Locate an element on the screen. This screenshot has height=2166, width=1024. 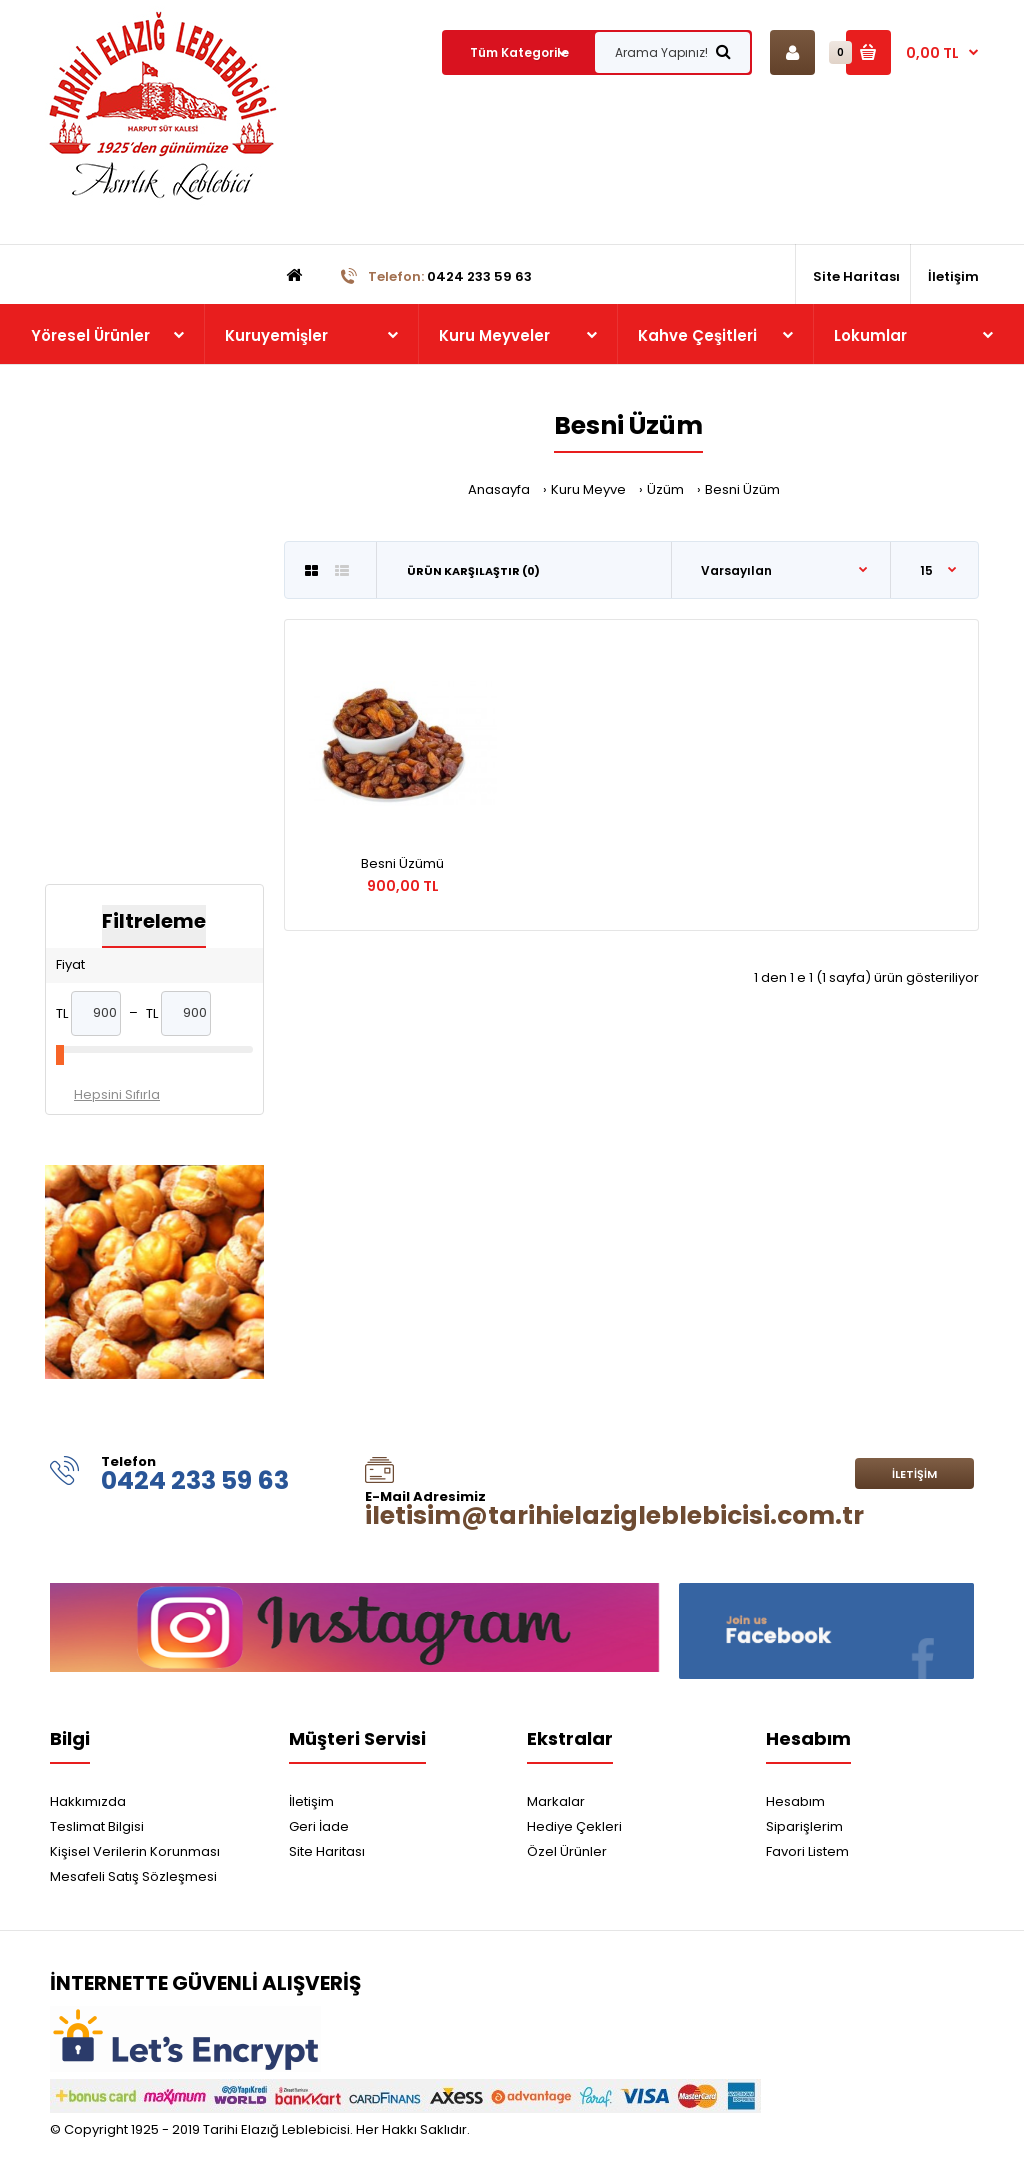
Anasayfa is located at coordinates (499, 489).